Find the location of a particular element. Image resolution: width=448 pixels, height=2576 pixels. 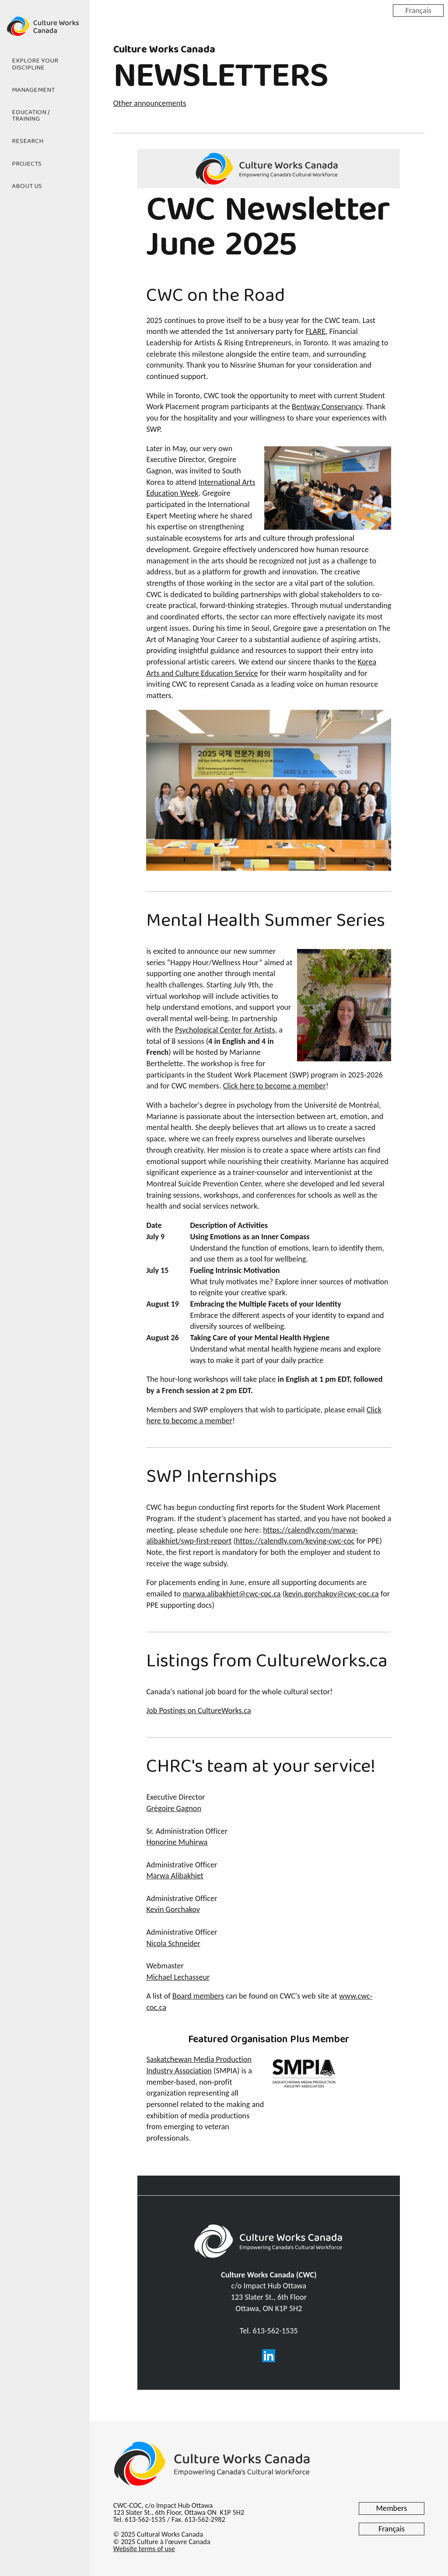

Français is located at coordinates (418, 10).